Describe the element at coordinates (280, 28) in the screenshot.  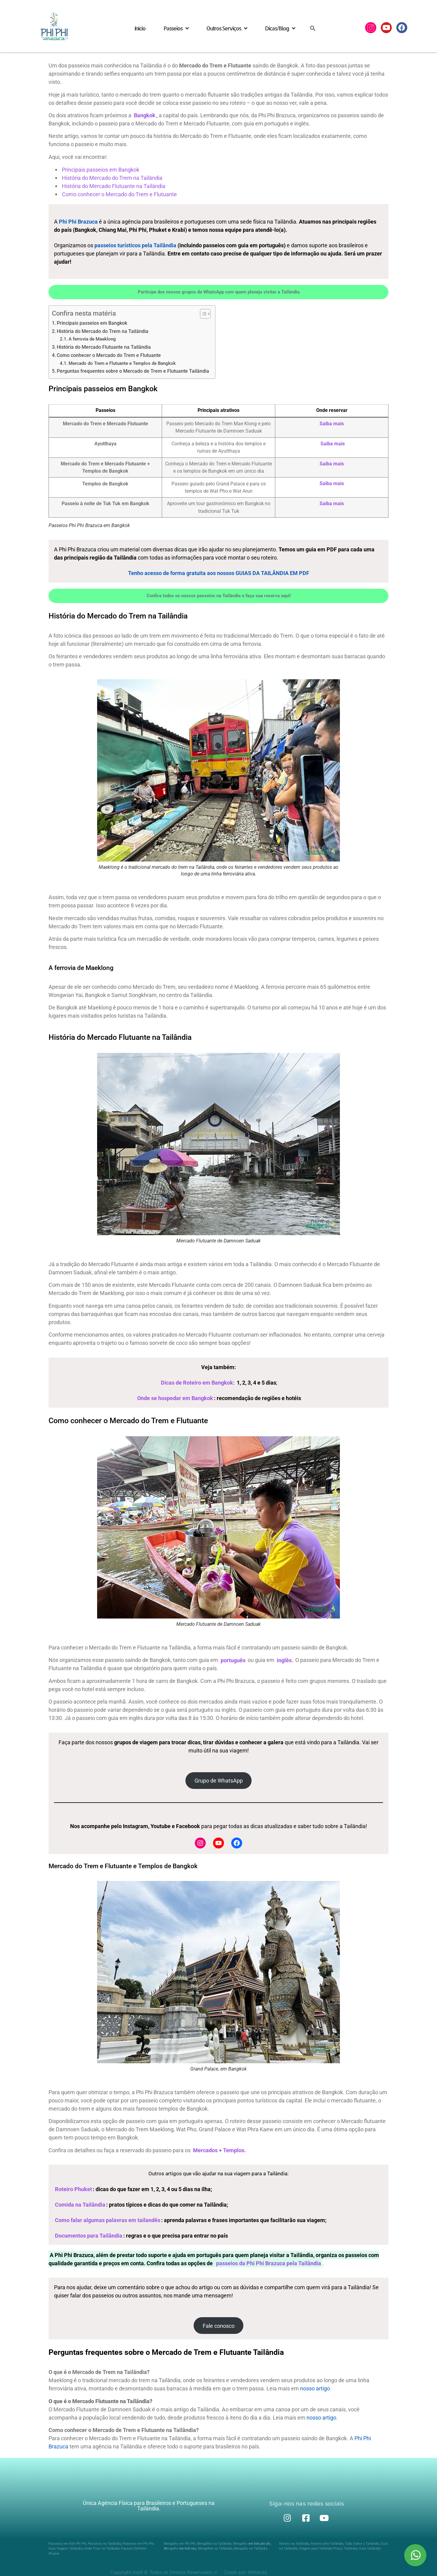
I see `Dicas/Blog` at that location.